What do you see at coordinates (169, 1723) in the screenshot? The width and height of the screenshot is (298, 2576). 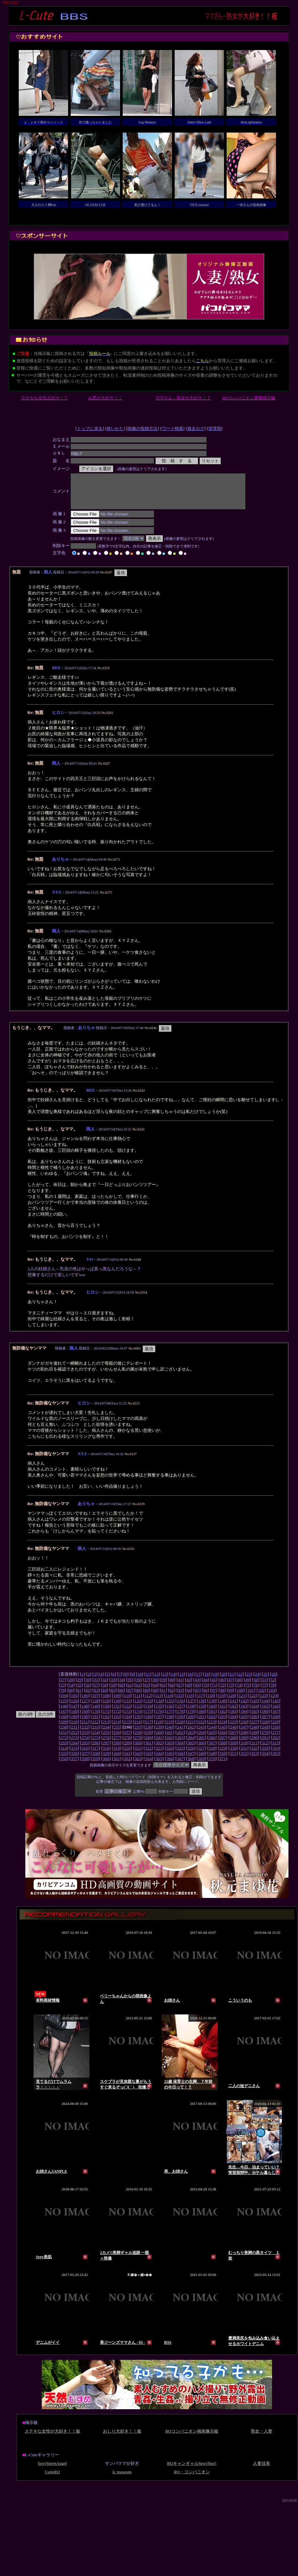 I see `198` at bounding box center [169, 1723].